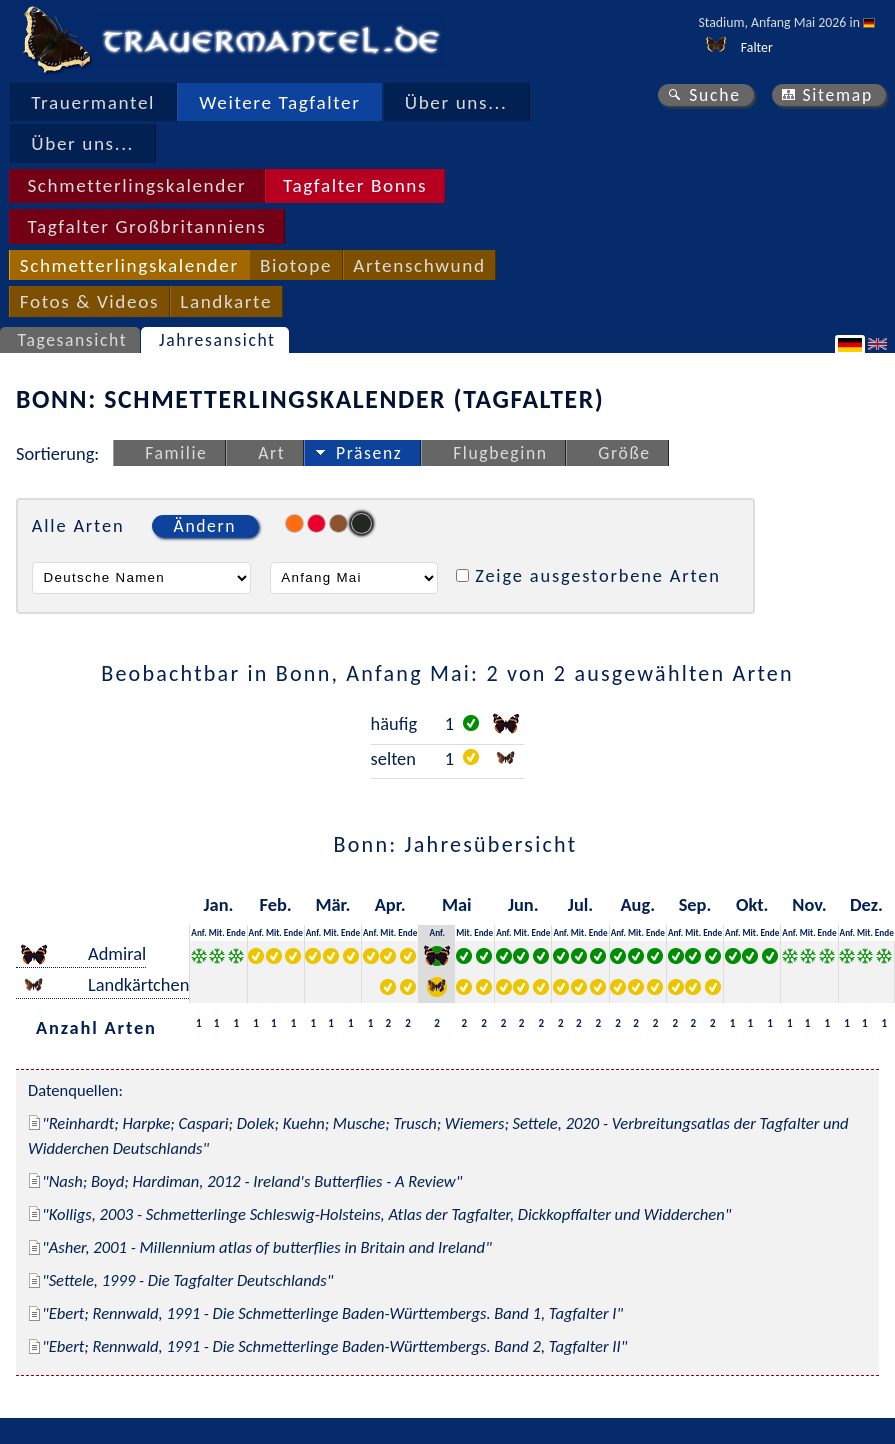  What do you see at coordinates (271, 453) in the screenshot?
I see `Art` at bounding box center [271, 453].